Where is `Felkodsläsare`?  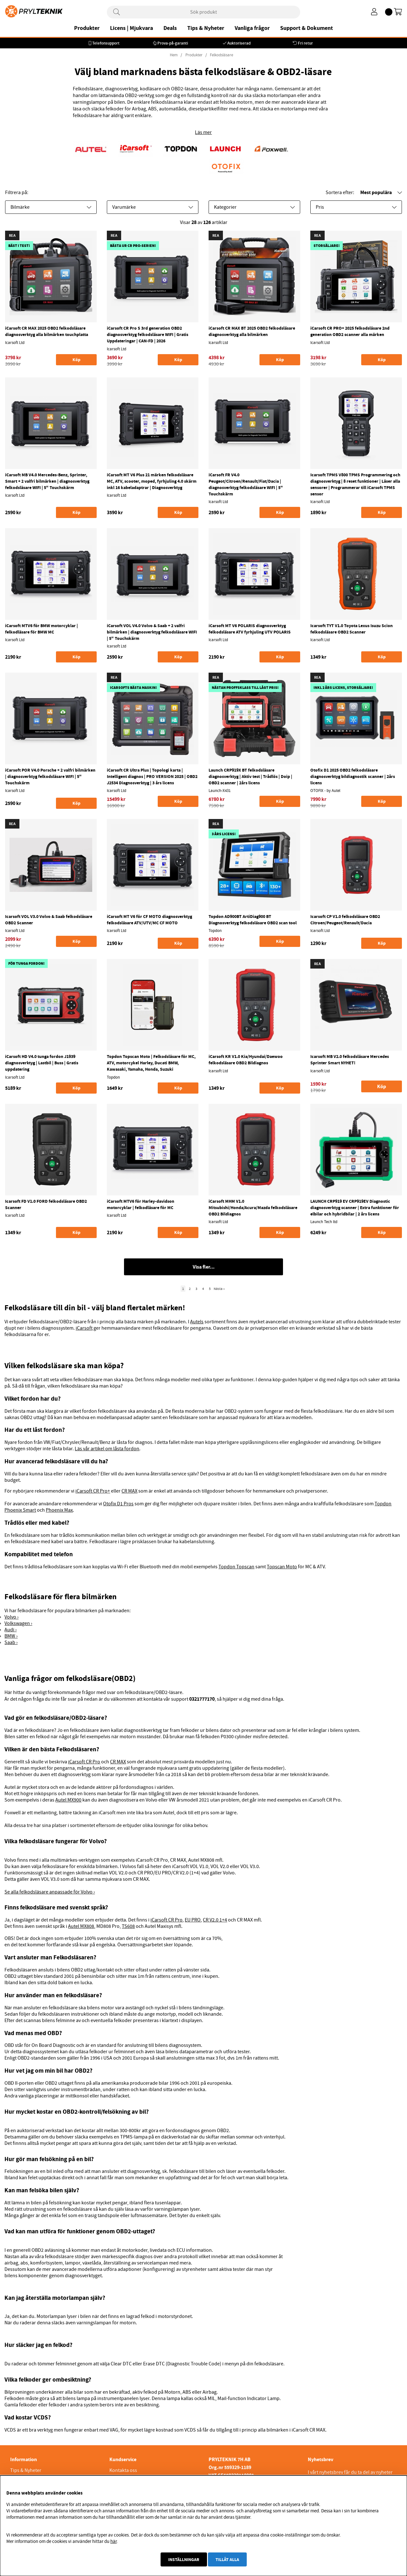 Felkodsläsare is located at coordinates (221, 55).